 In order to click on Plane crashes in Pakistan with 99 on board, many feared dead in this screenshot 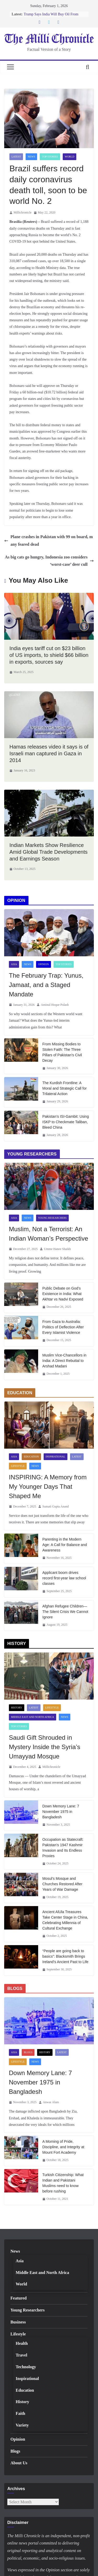, I will do `click(48, 540)`.